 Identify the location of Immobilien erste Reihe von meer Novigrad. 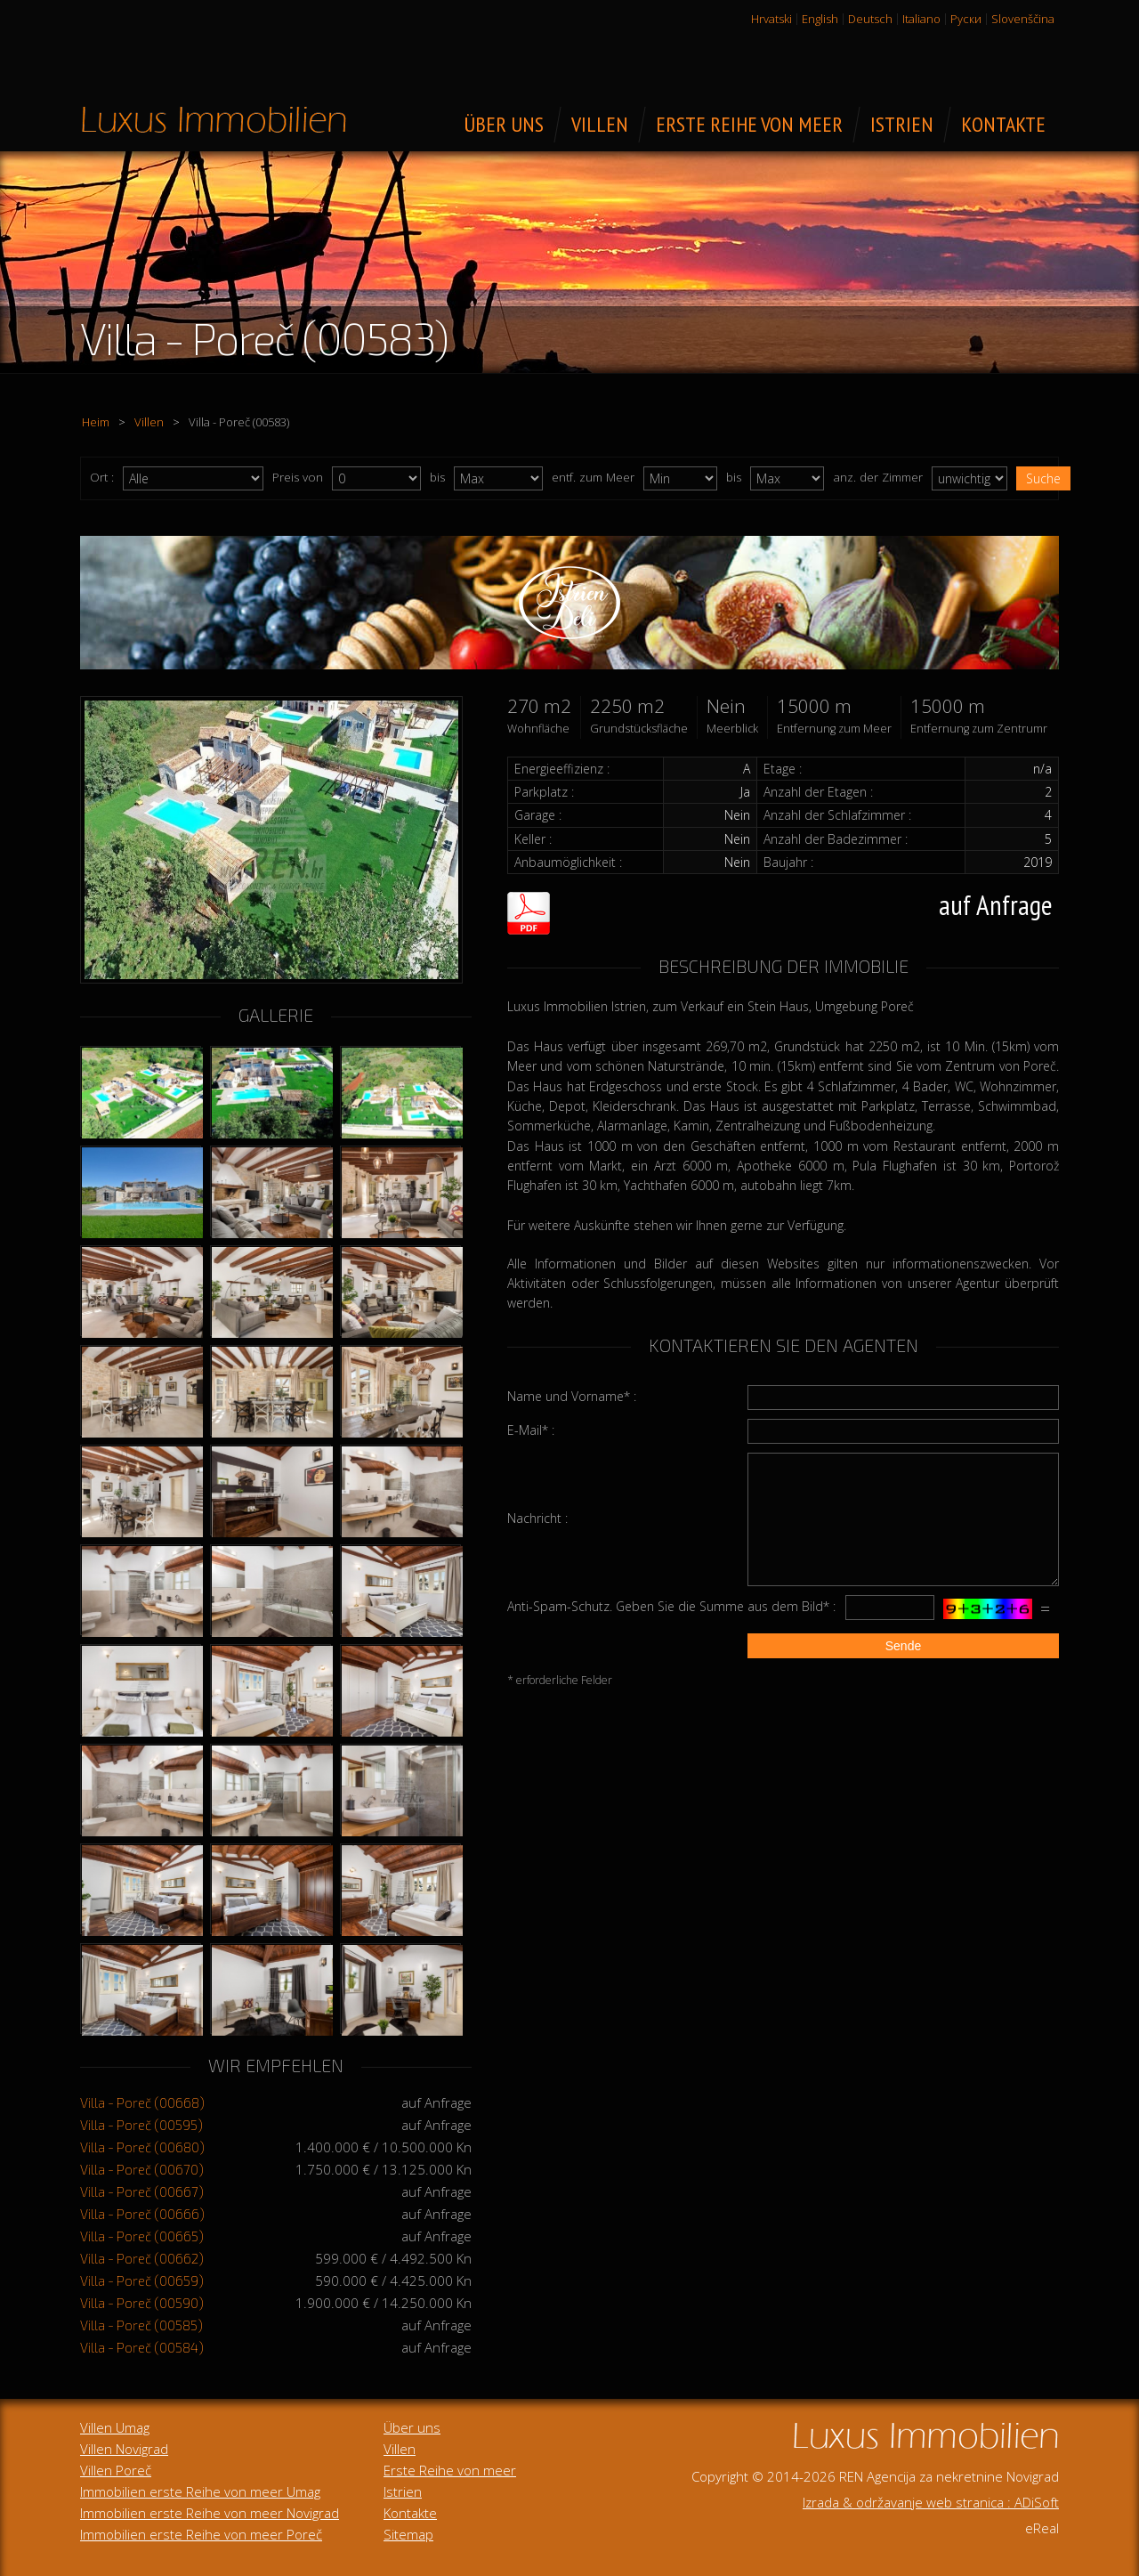
(209, 2513).